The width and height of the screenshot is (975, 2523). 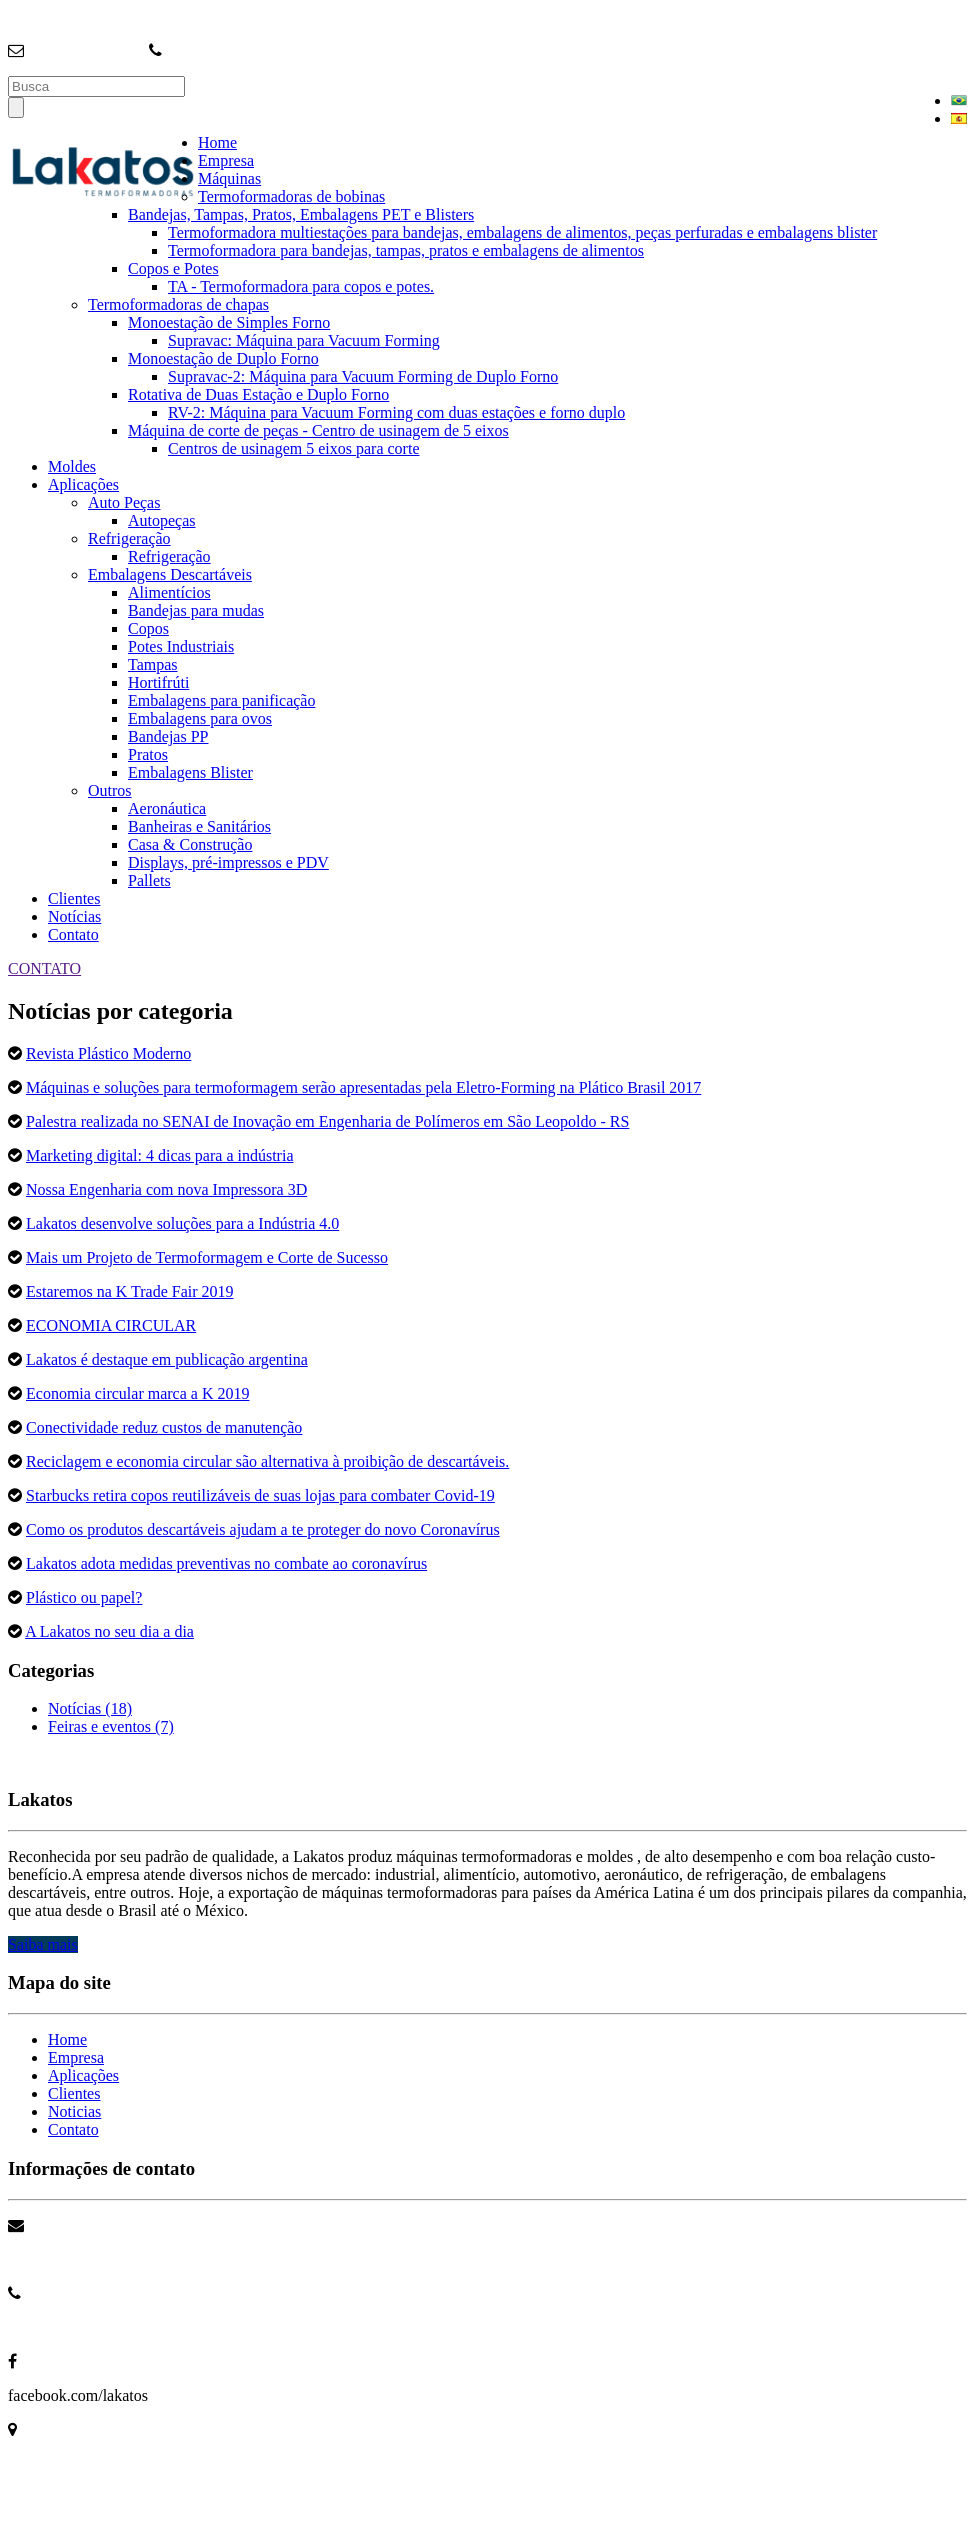 I want to click on Economia circular marca a K 2019, so click(x=137, y=1393).